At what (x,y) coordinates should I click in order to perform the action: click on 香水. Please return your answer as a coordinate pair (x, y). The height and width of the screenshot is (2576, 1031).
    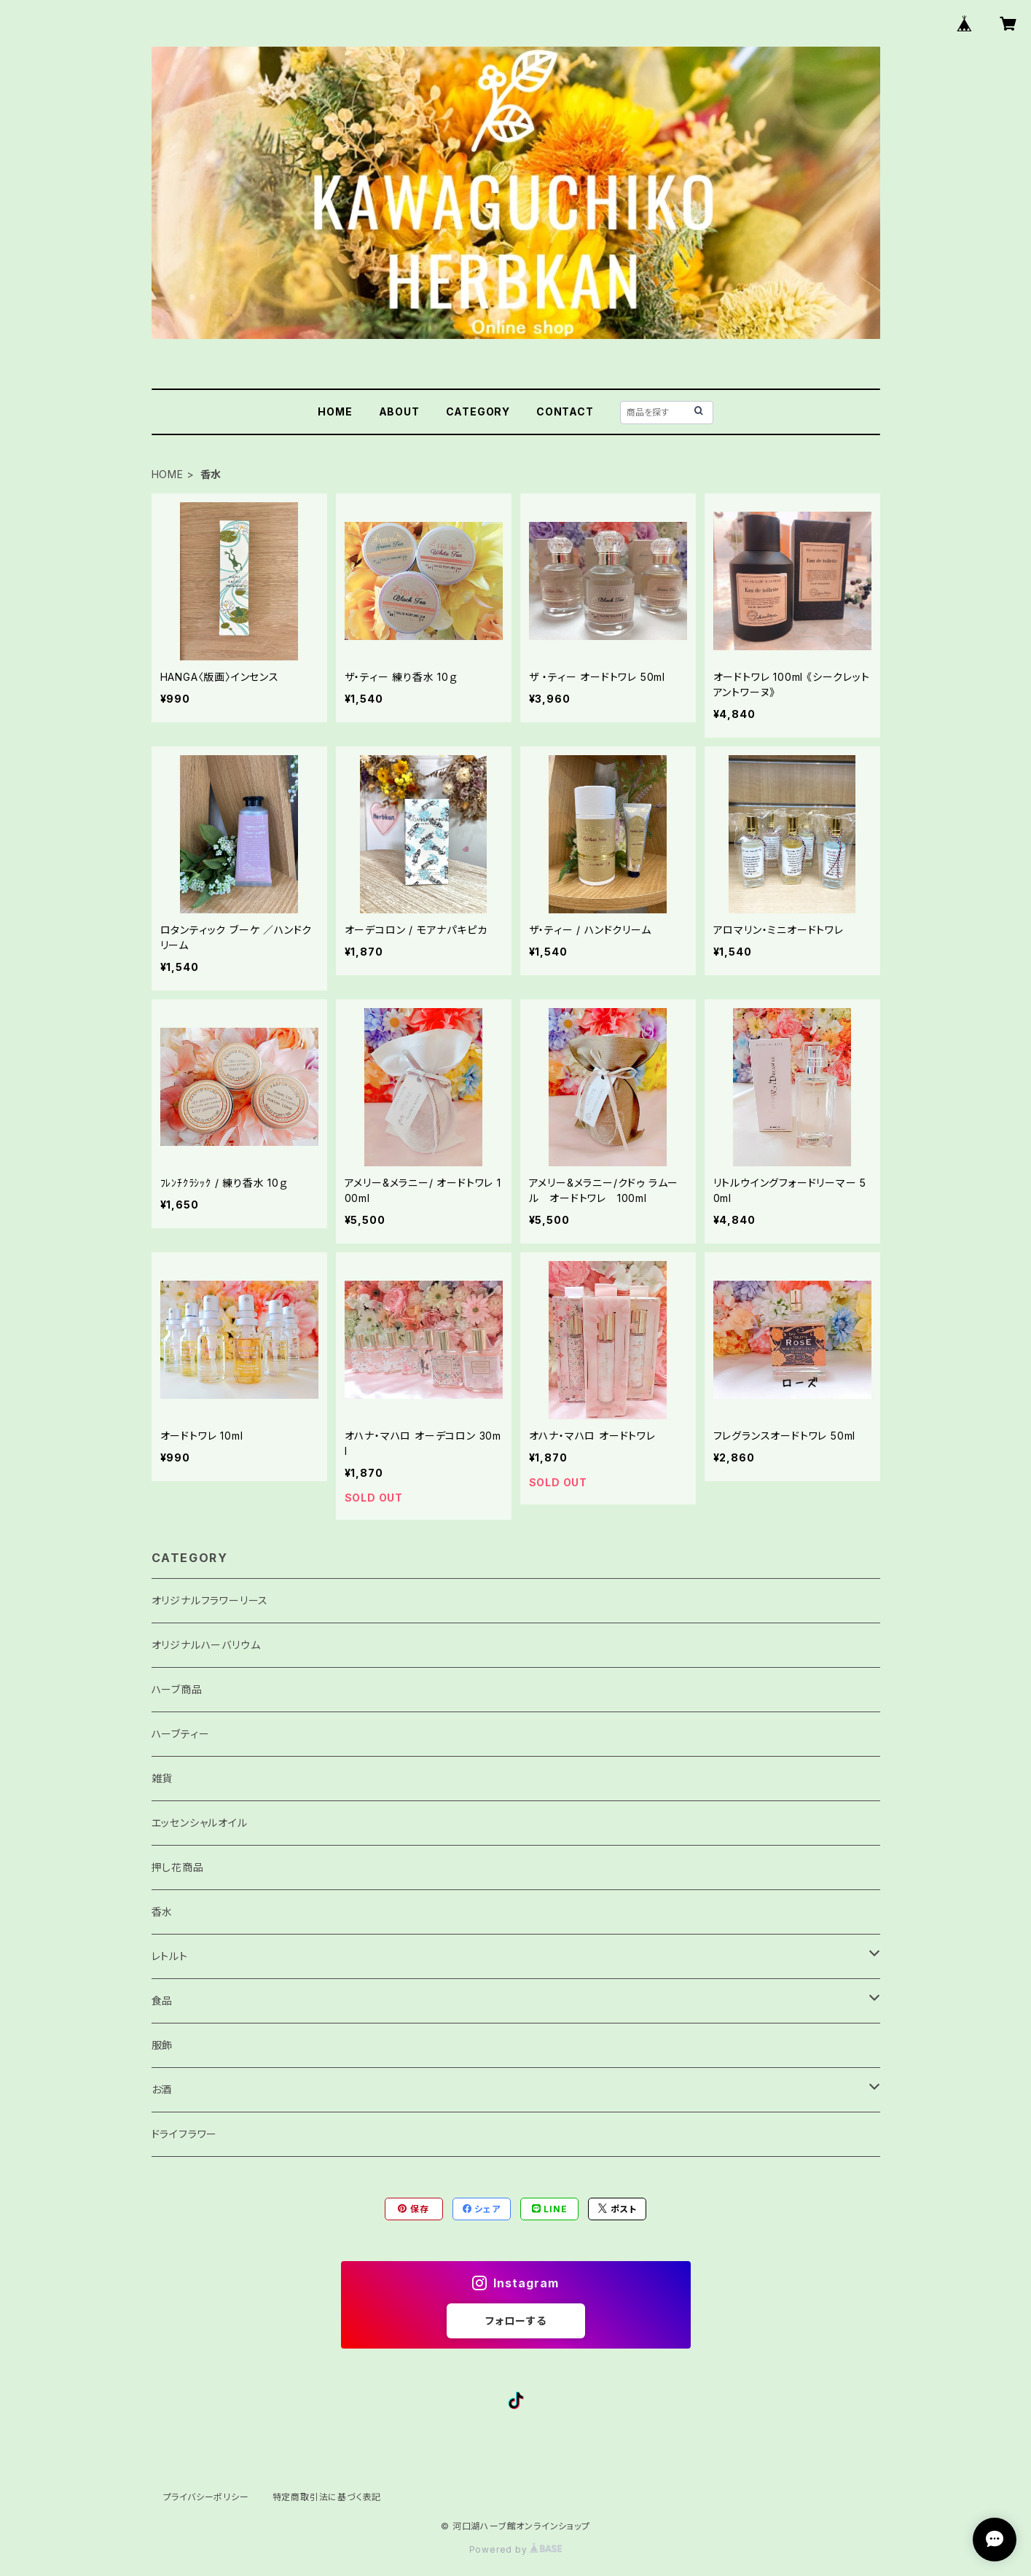
    Looking at the image, I should click on (162, 1911).